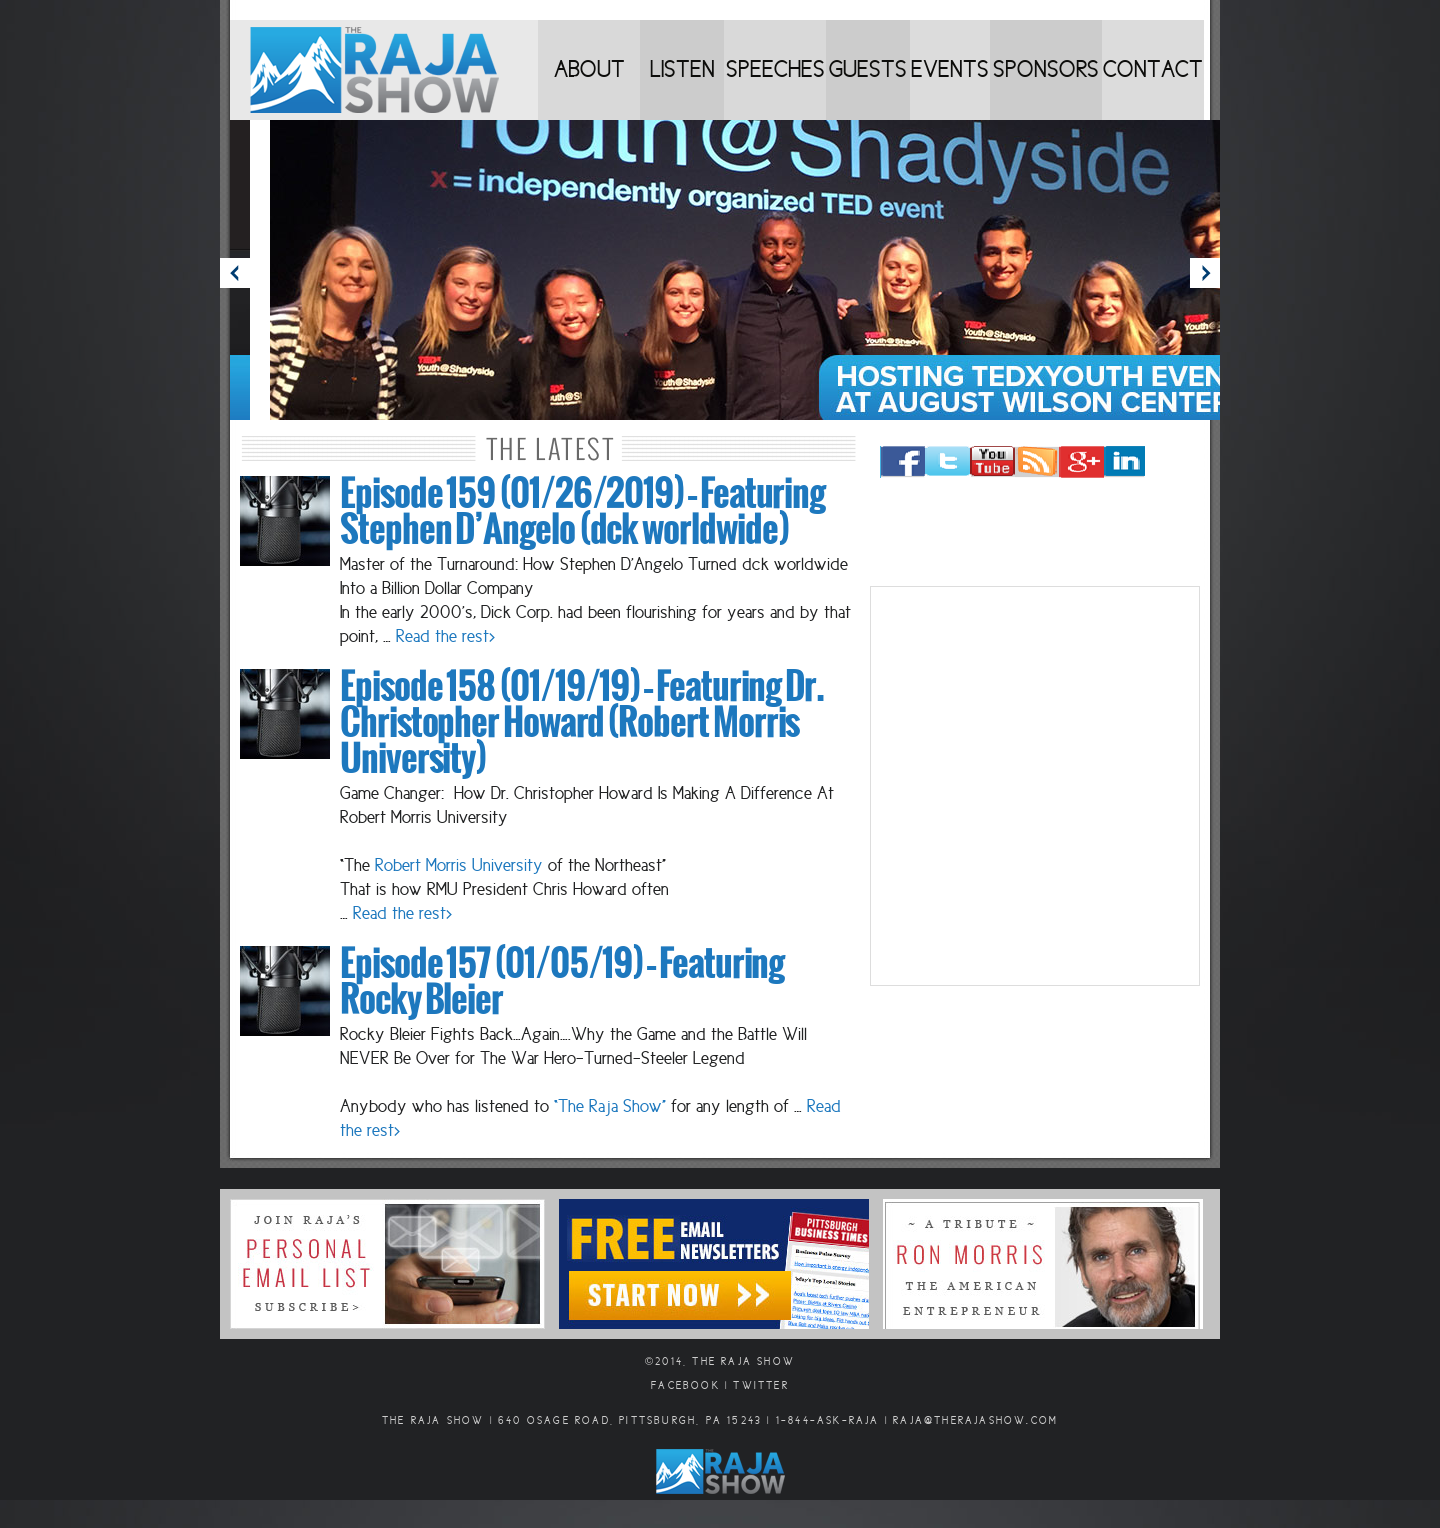  Describe the element at coordinates (582, 512) in the screenshot. I see `Episode 159 (01/26/2019) – Featuring Stephen D’Angelo (dck worldwide)` at that location.